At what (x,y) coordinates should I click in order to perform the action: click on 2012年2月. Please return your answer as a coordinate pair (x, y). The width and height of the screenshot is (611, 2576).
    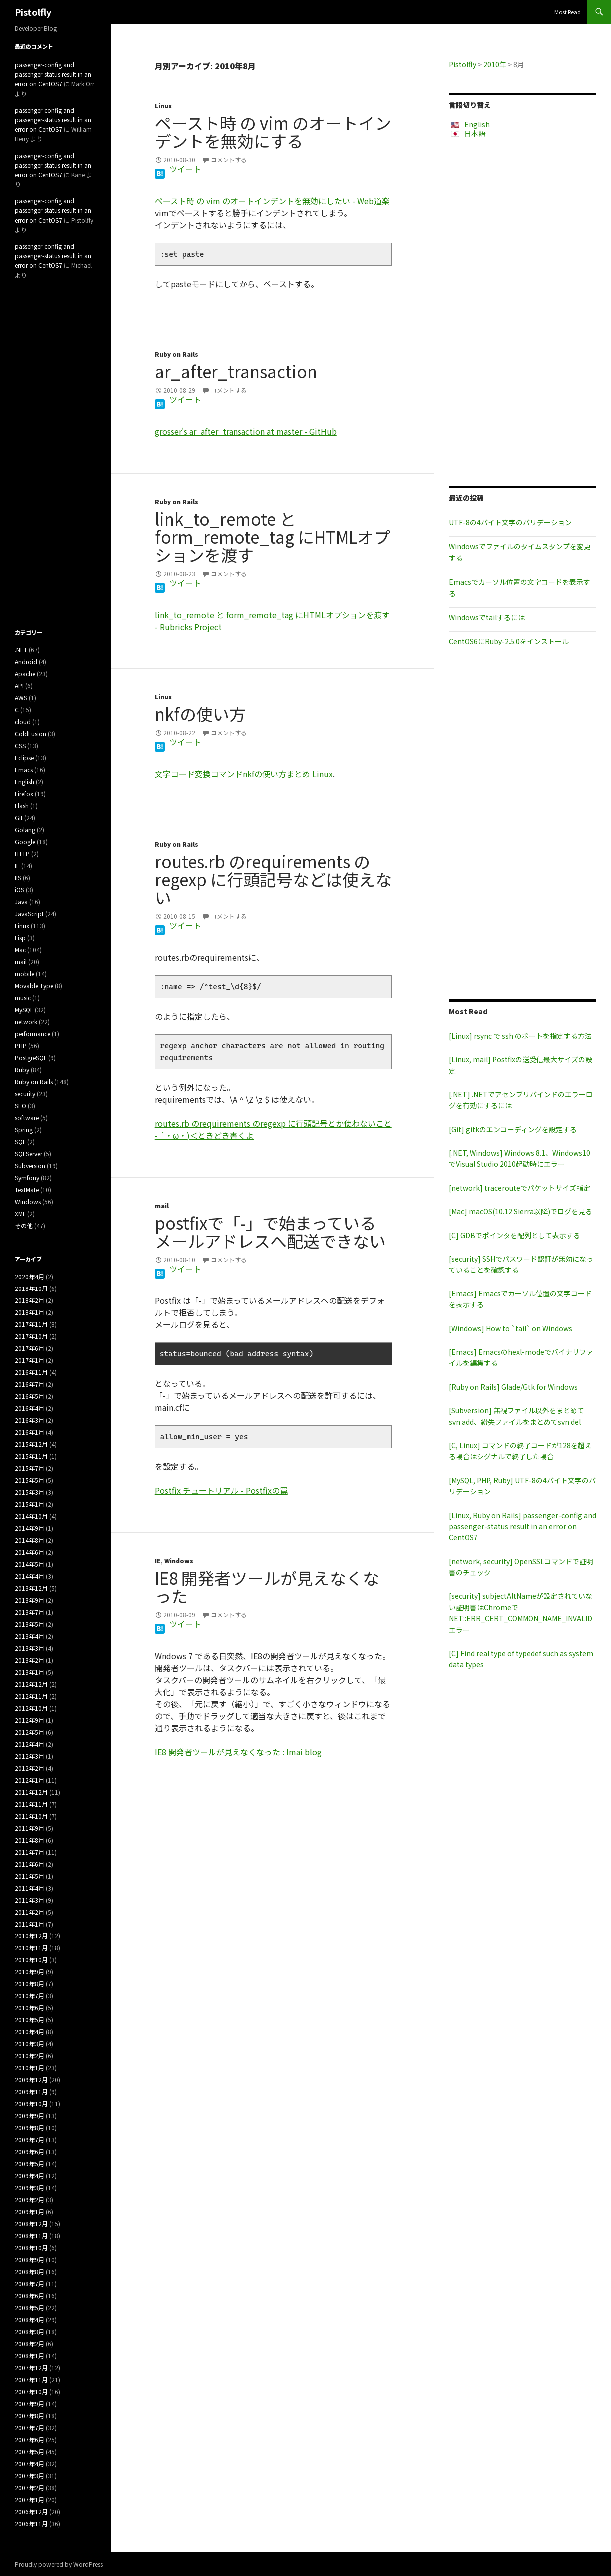
    Looking at the image, I should click on (29, 1768).